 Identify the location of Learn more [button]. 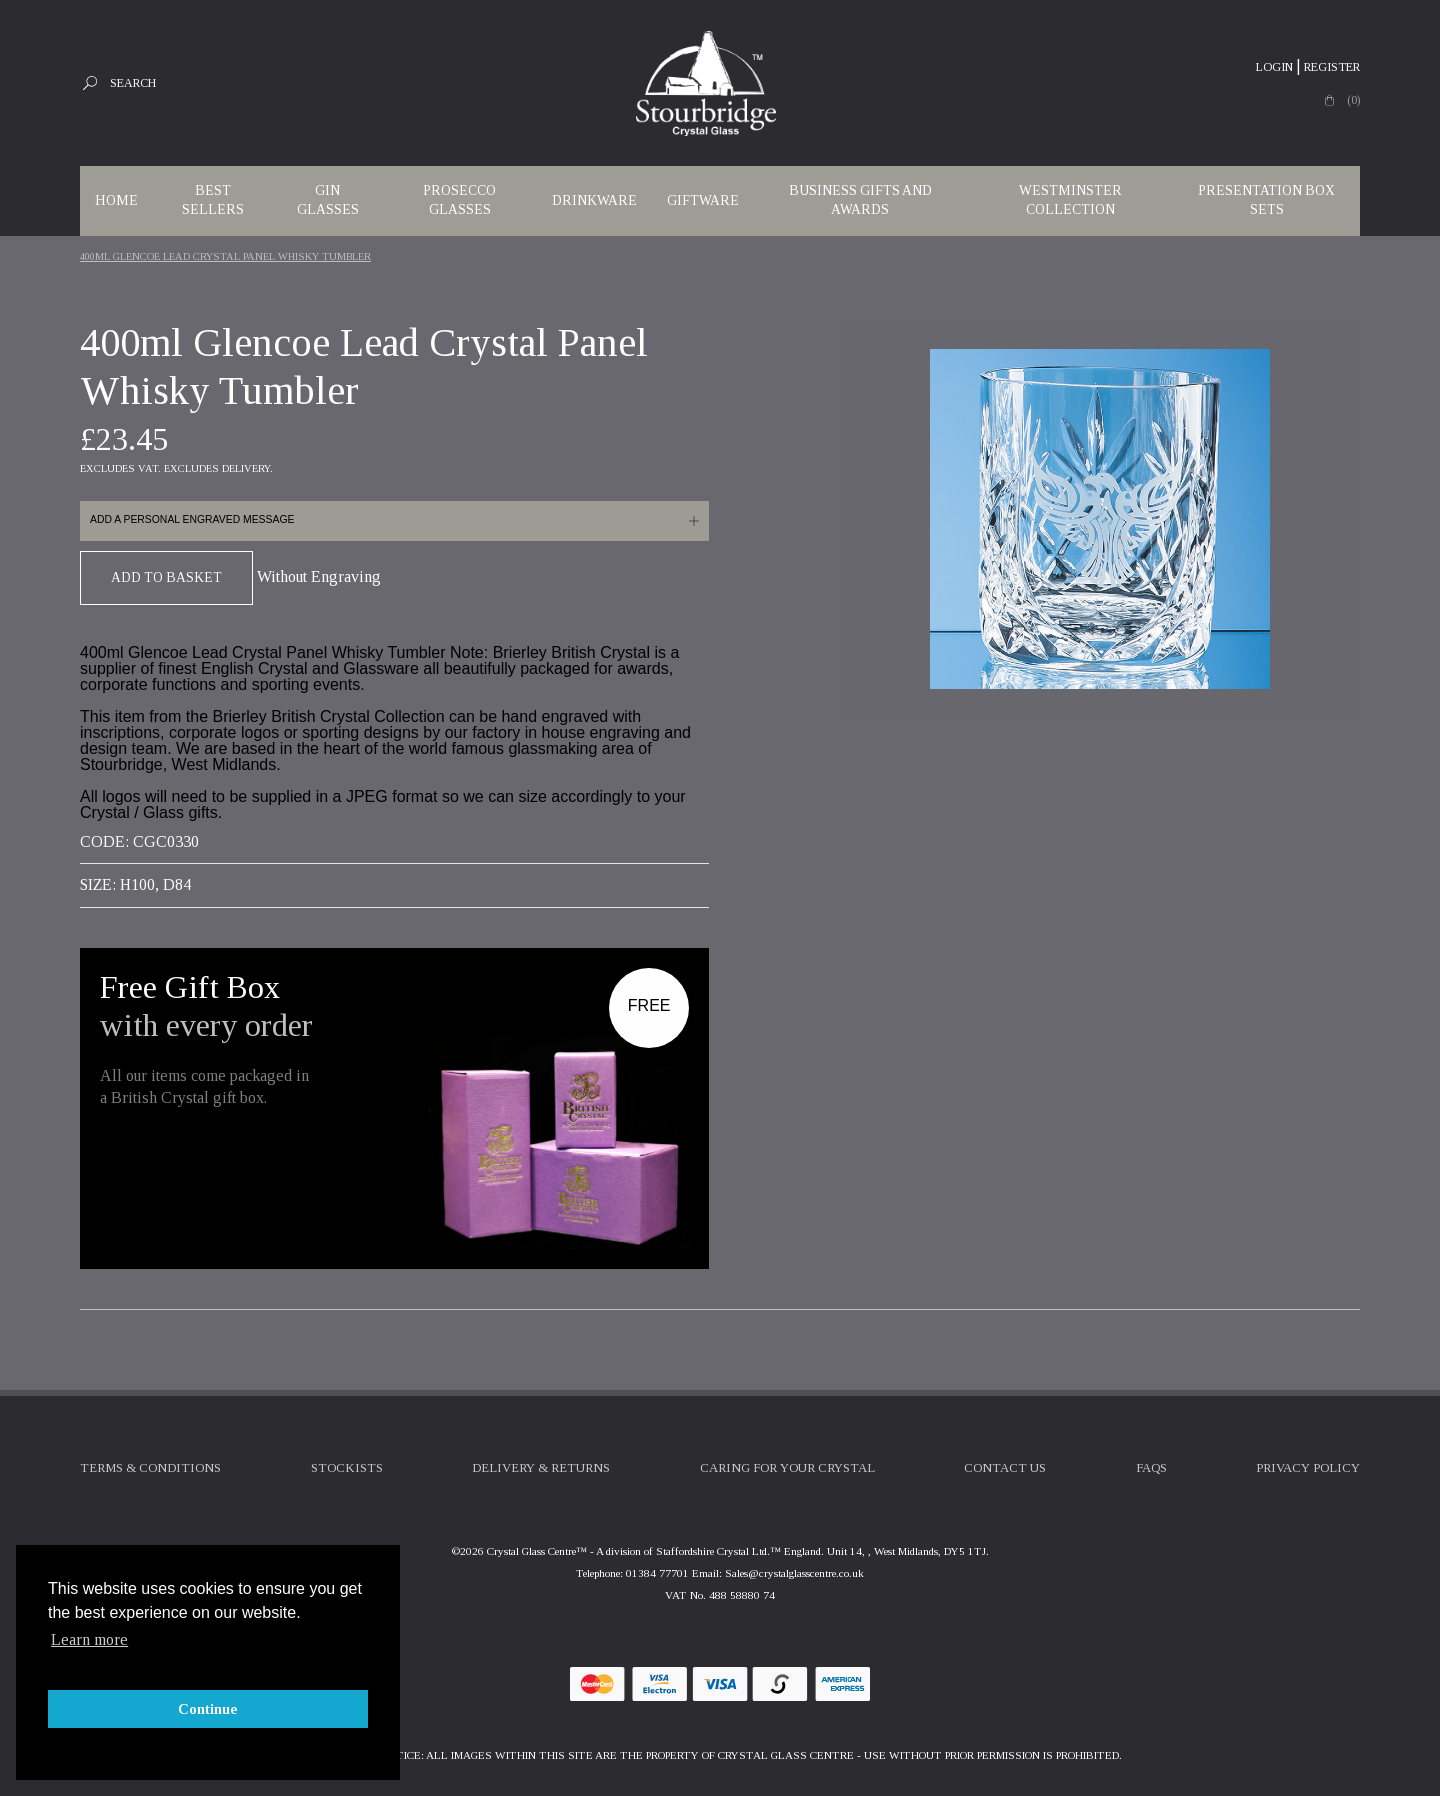
(89, 1639).